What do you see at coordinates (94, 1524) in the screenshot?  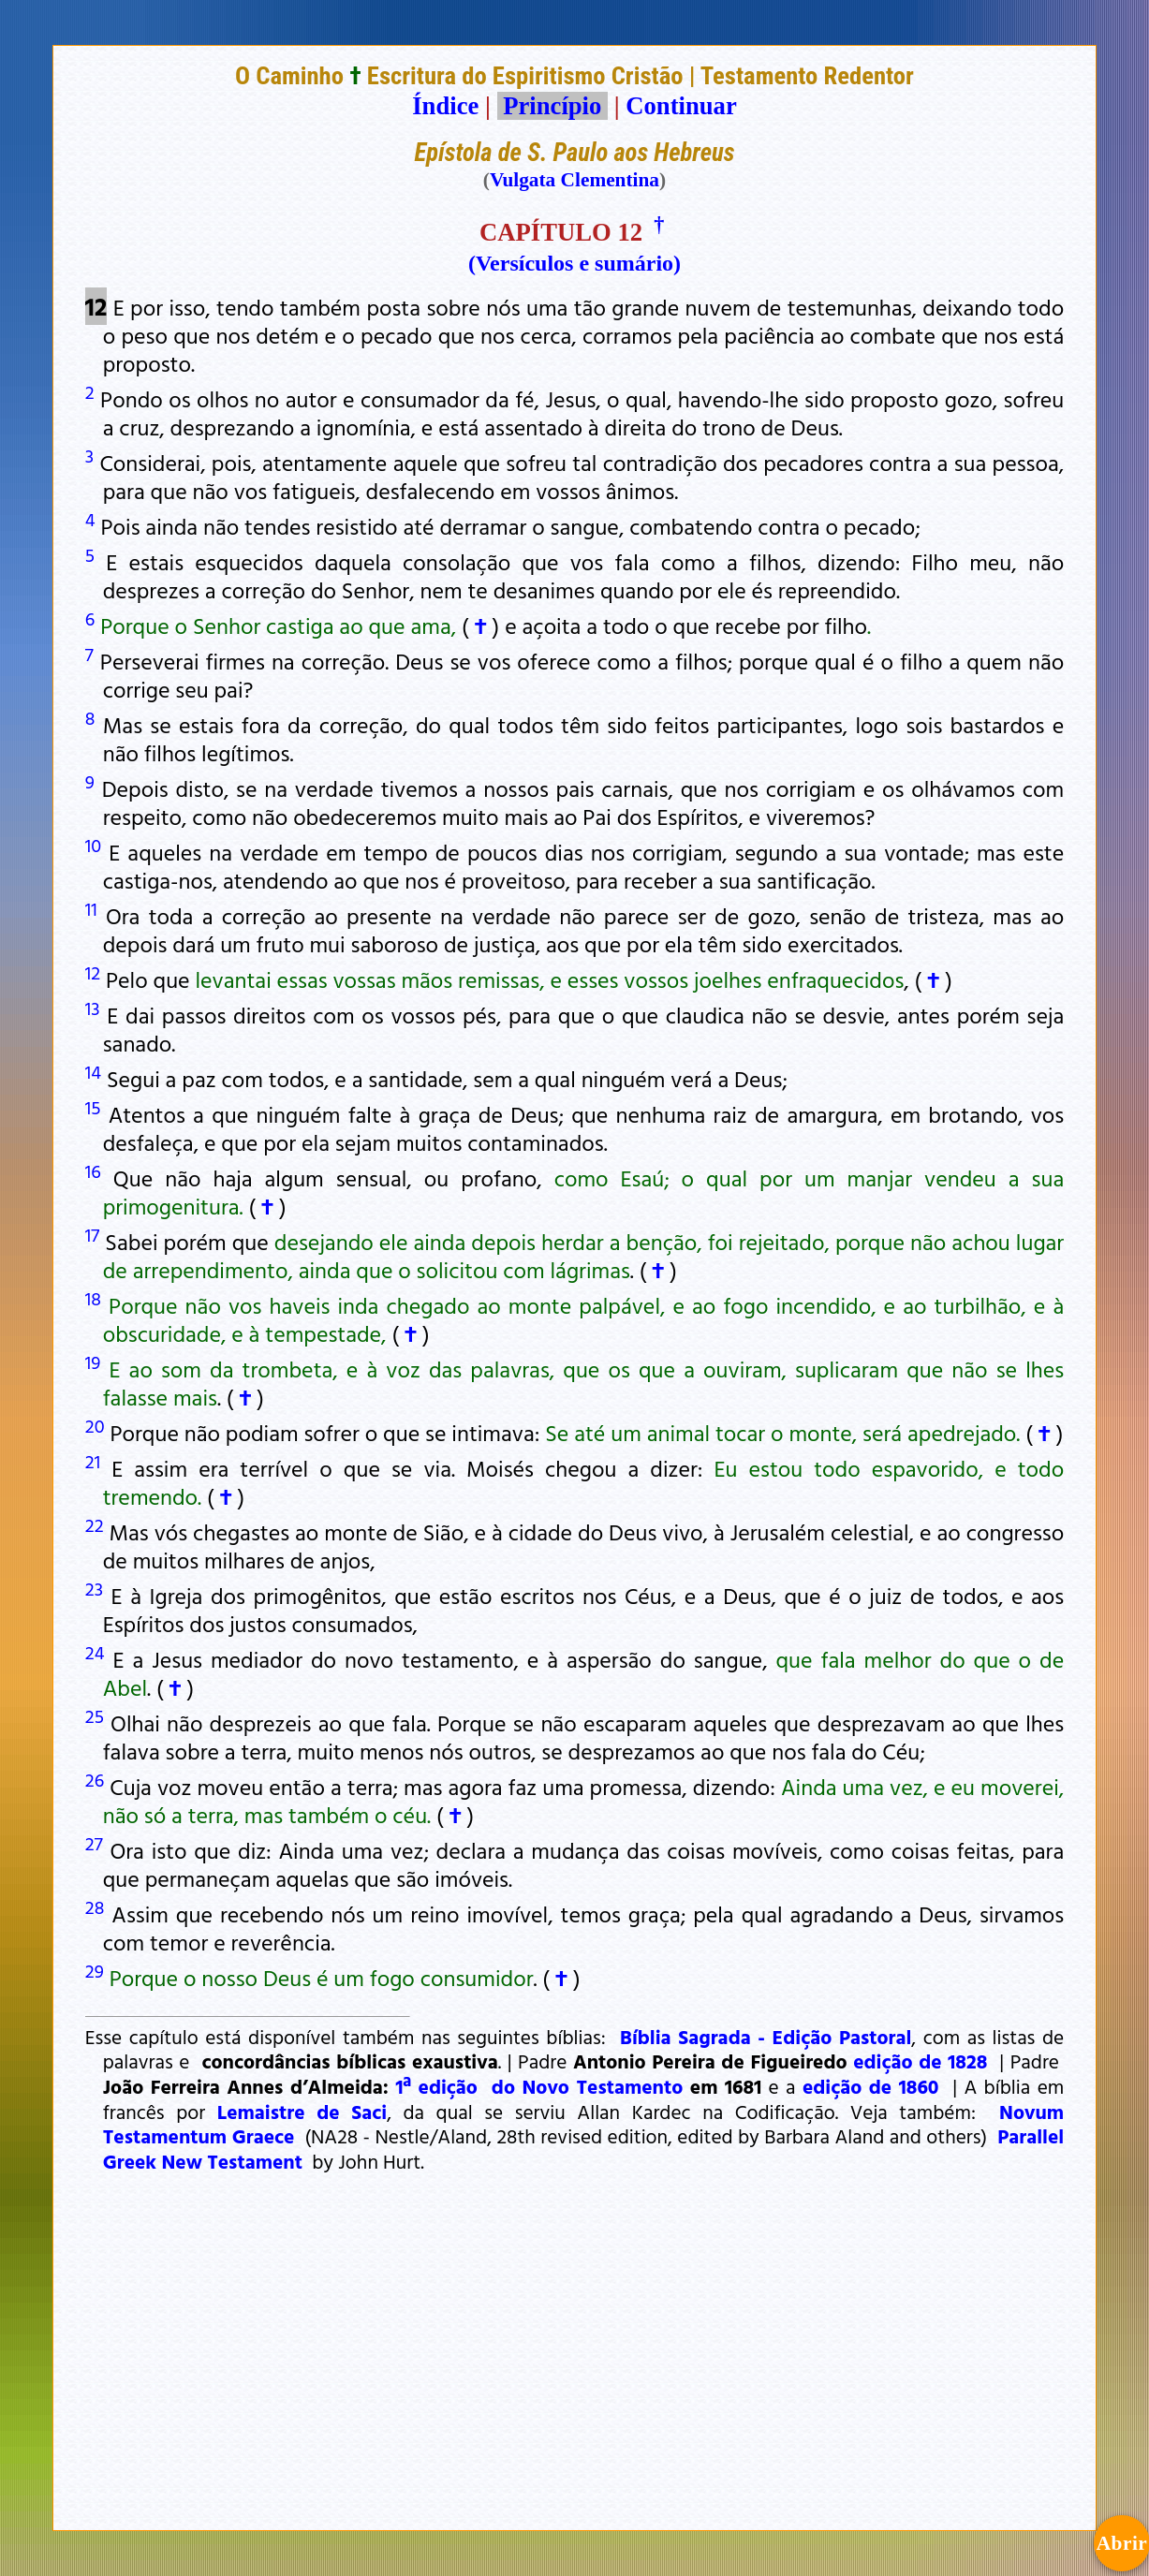 I see `22` at bounding box center [94, 1524].